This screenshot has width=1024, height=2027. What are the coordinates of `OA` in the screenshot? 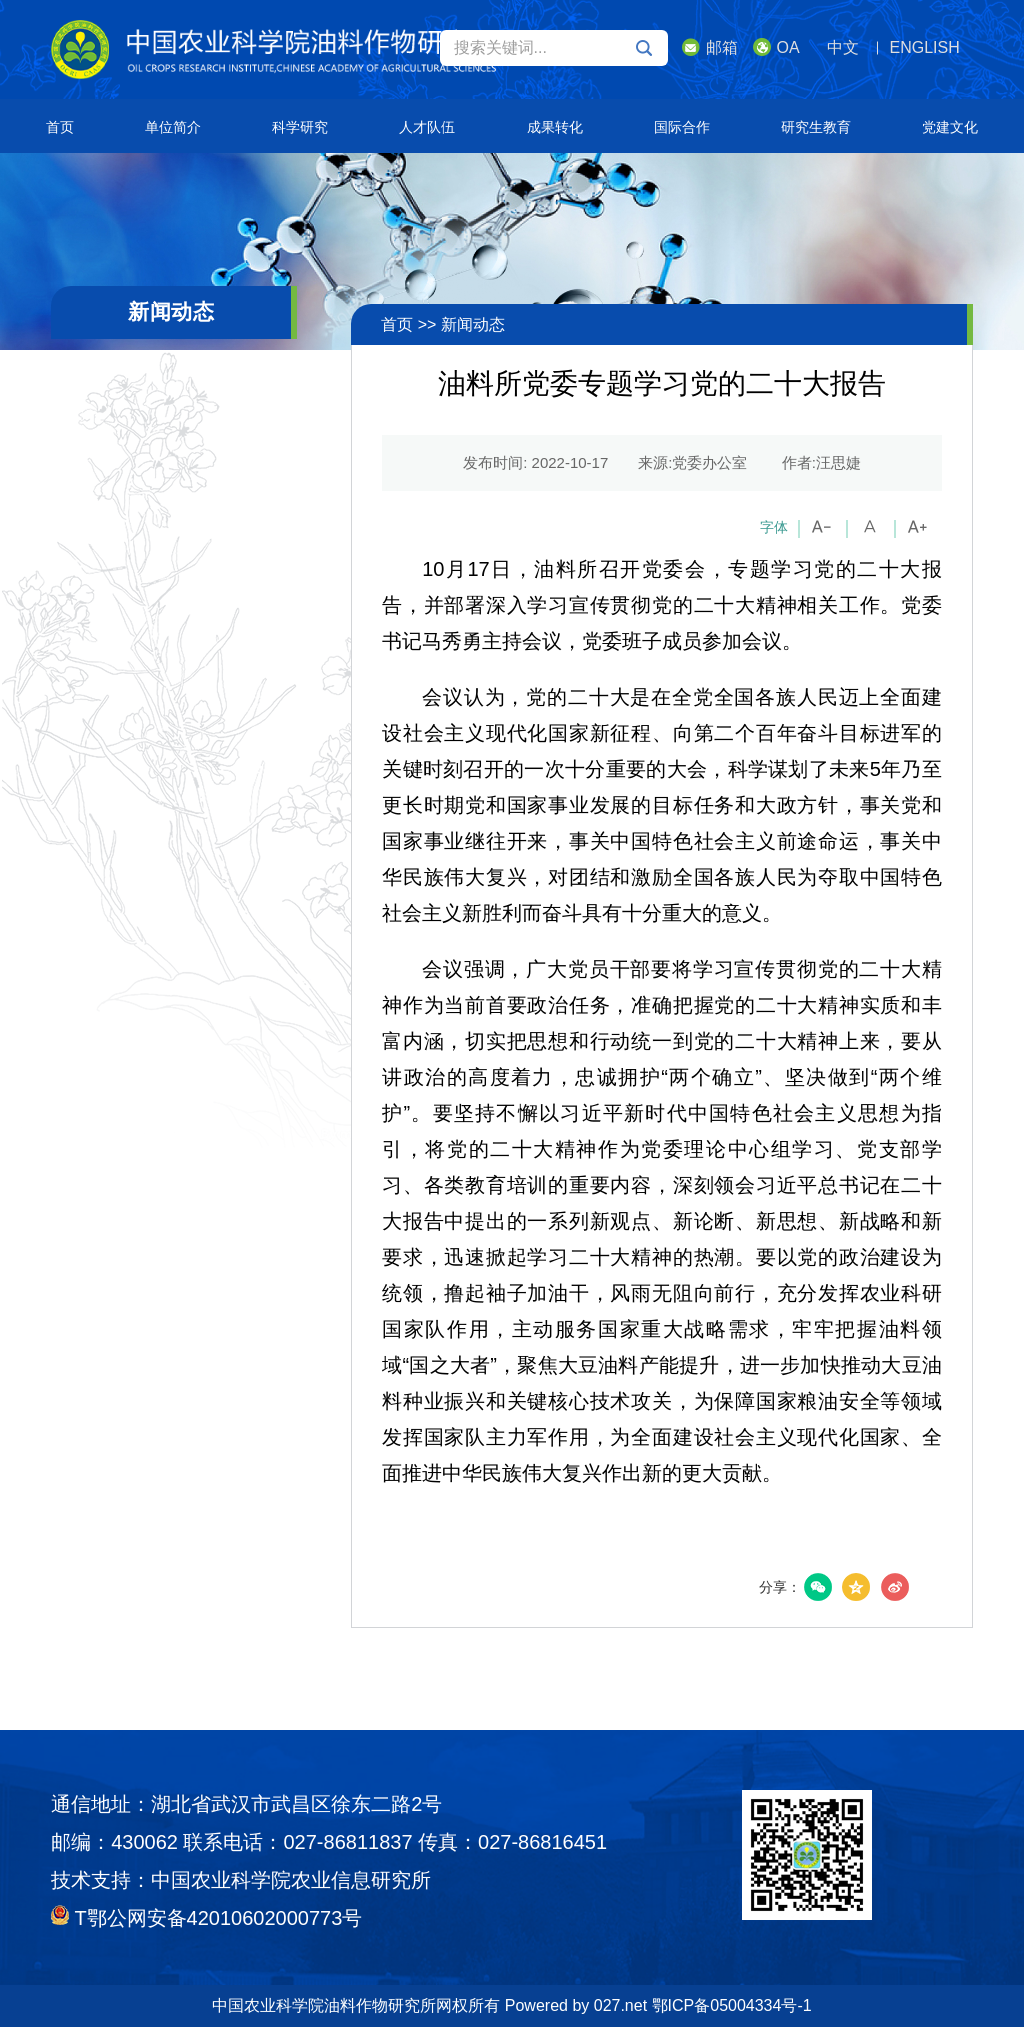 It's located at (776, 47).